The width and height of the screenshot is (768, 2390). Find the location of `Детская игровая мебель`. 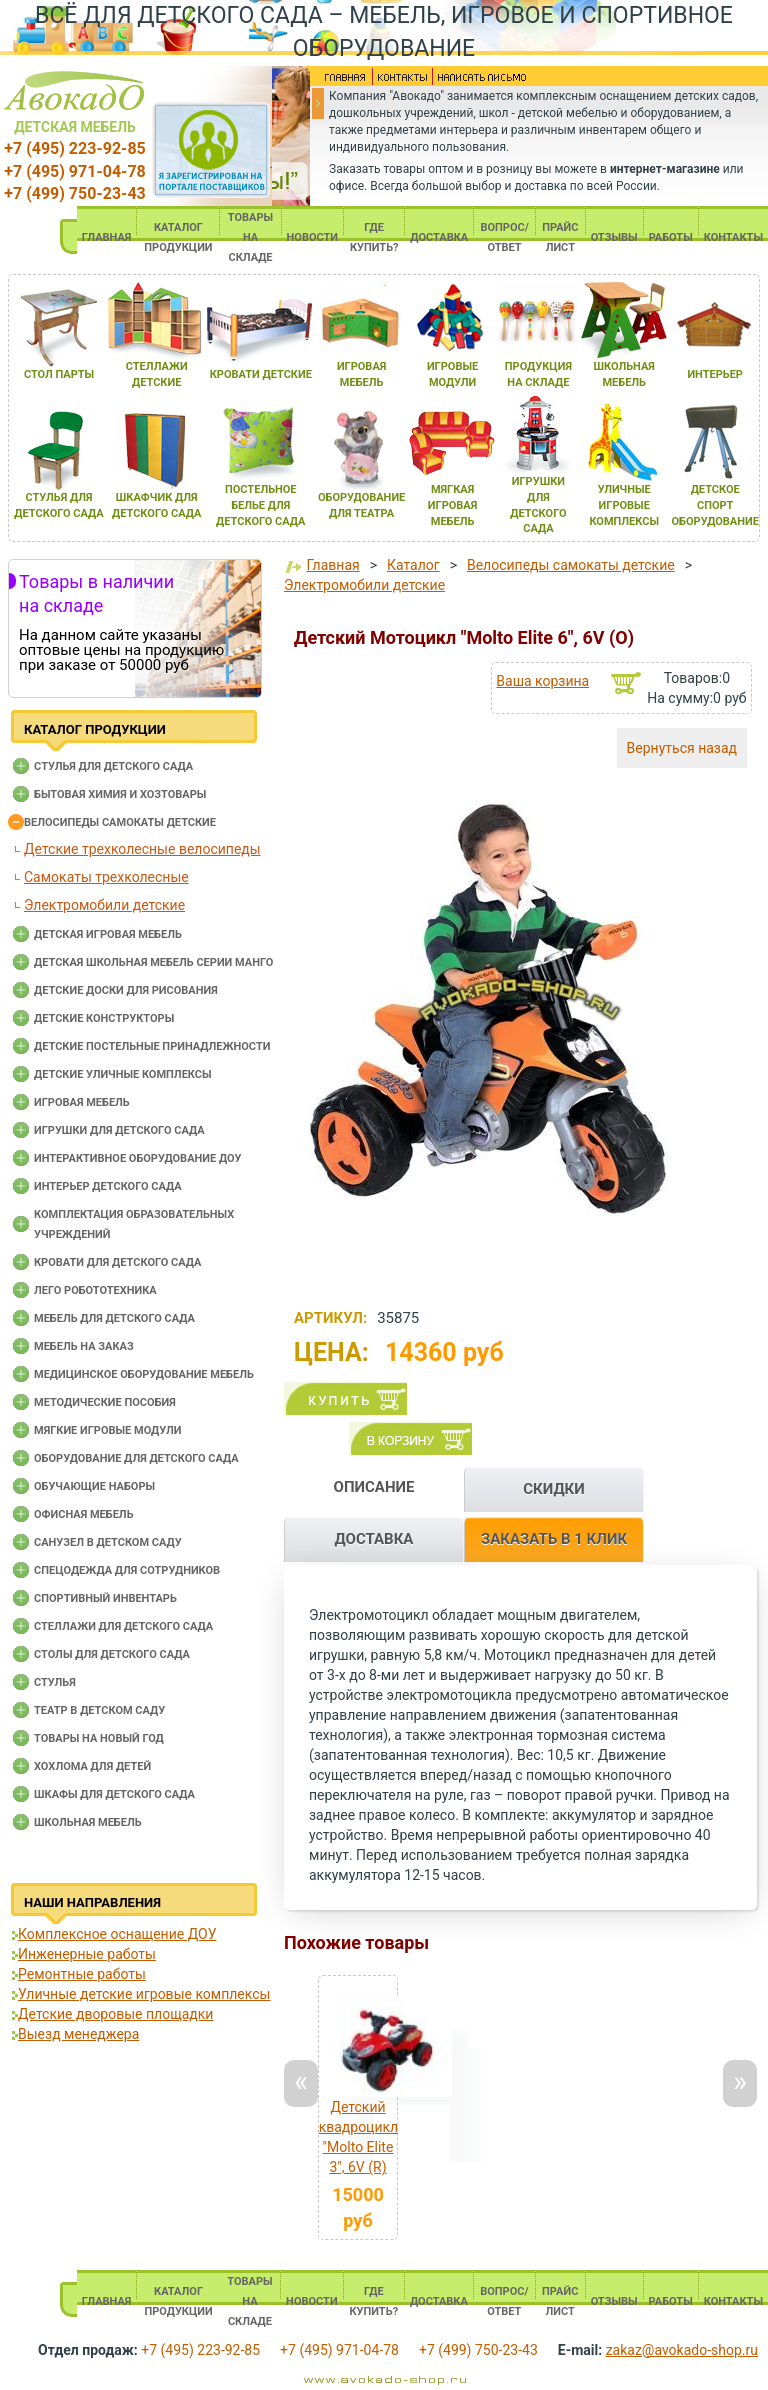

Детская игровая мебель is located at coordinates (108, 934).